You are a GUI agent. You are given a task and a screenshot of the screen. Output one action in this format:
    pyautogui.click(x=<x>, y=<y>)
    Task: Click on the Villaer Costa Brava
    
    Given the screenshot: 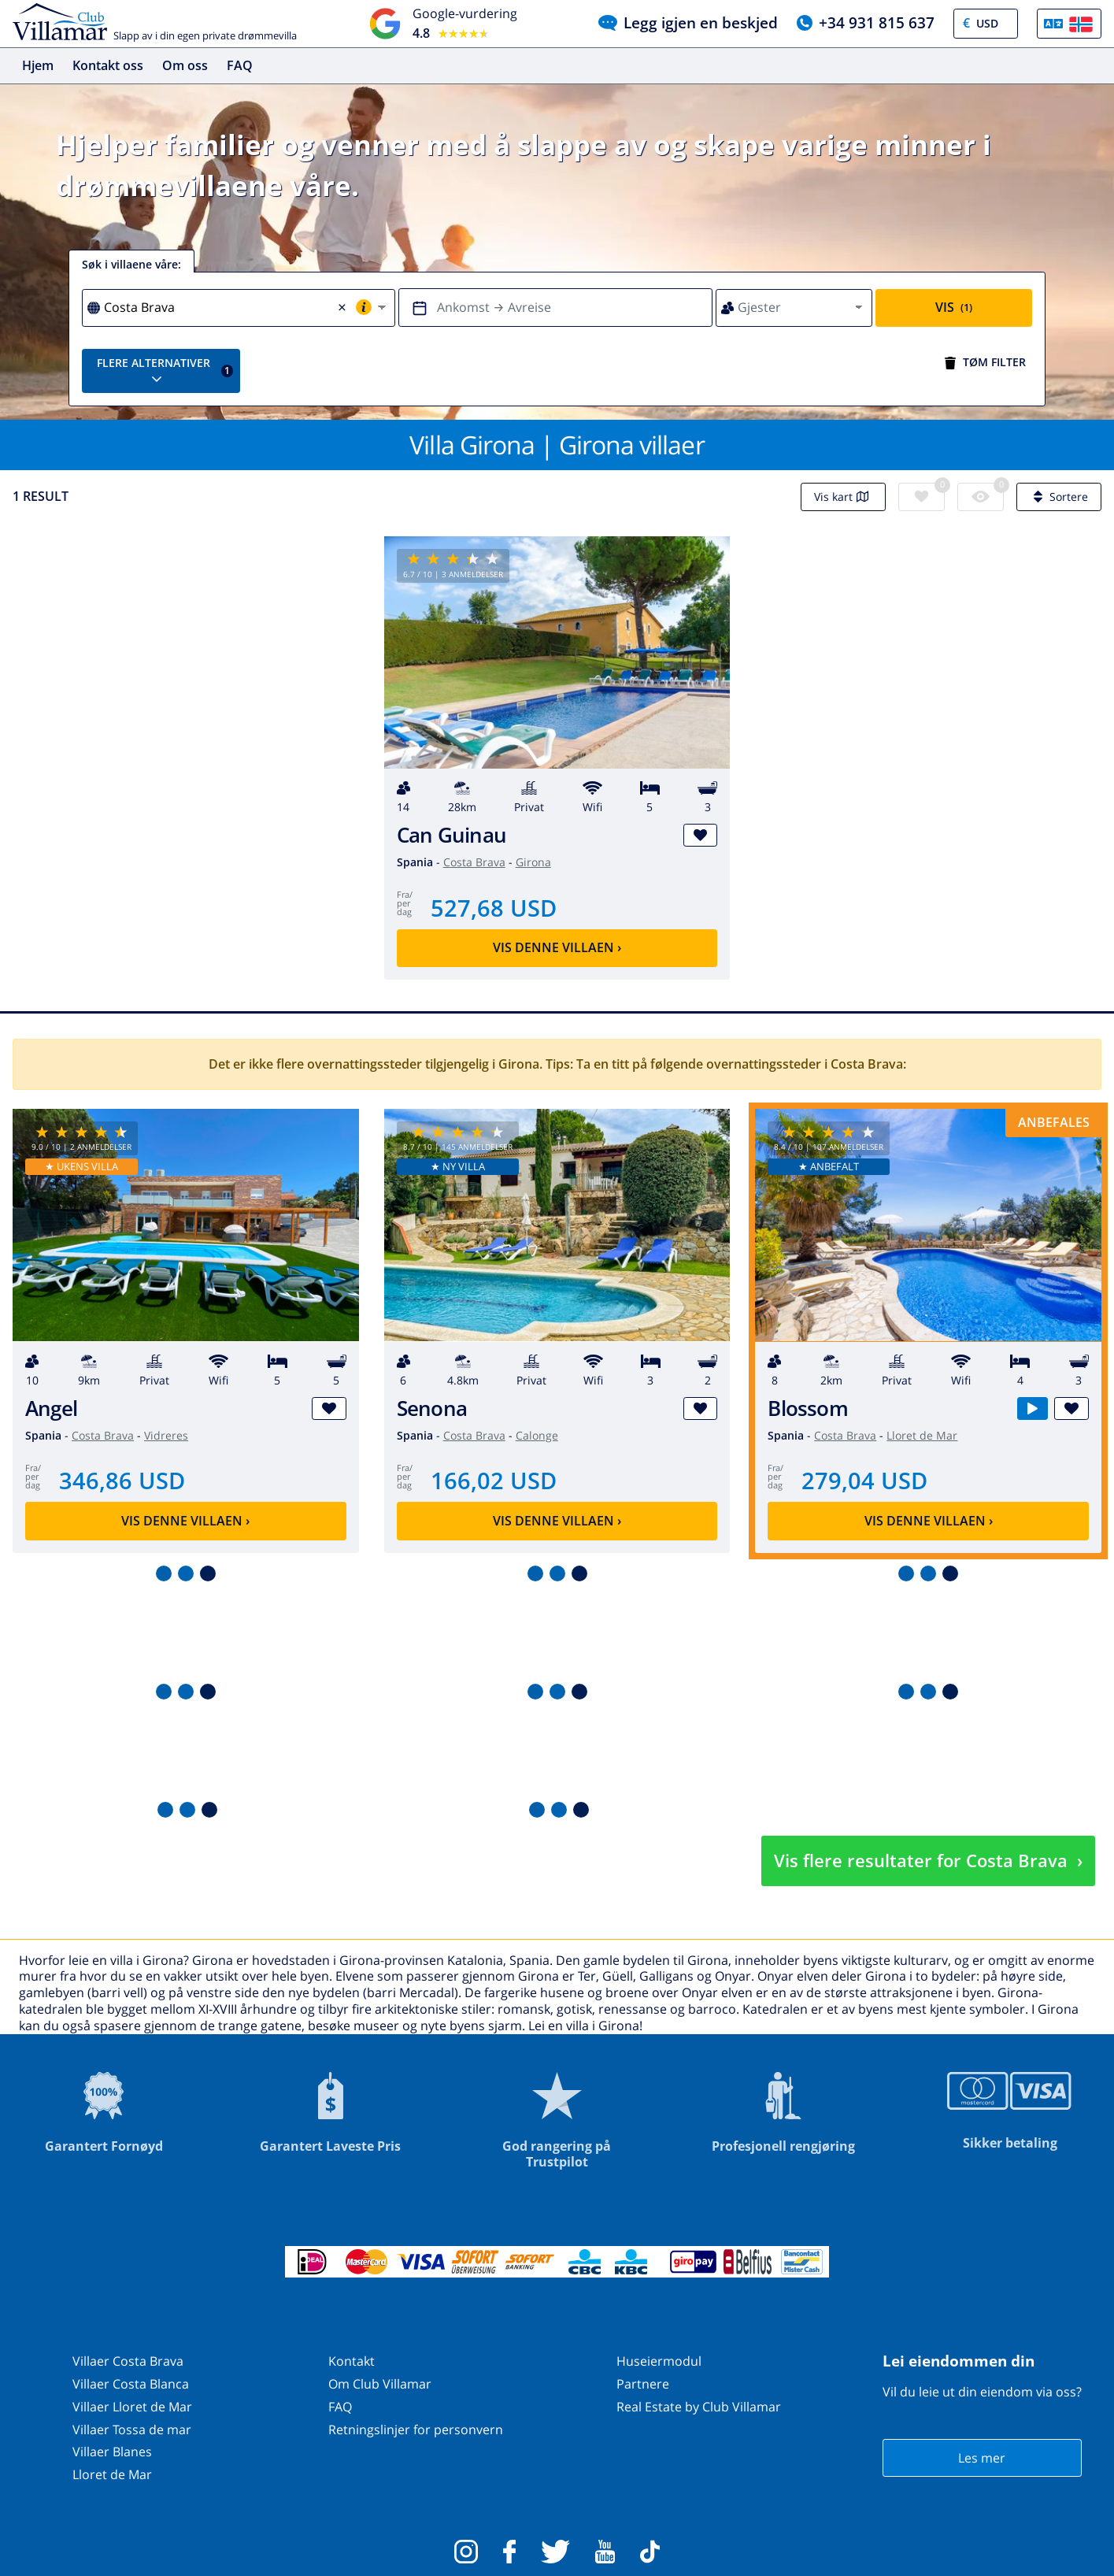 What is the action you would take?
    pyautogui.click(x=127, y=2361)
    